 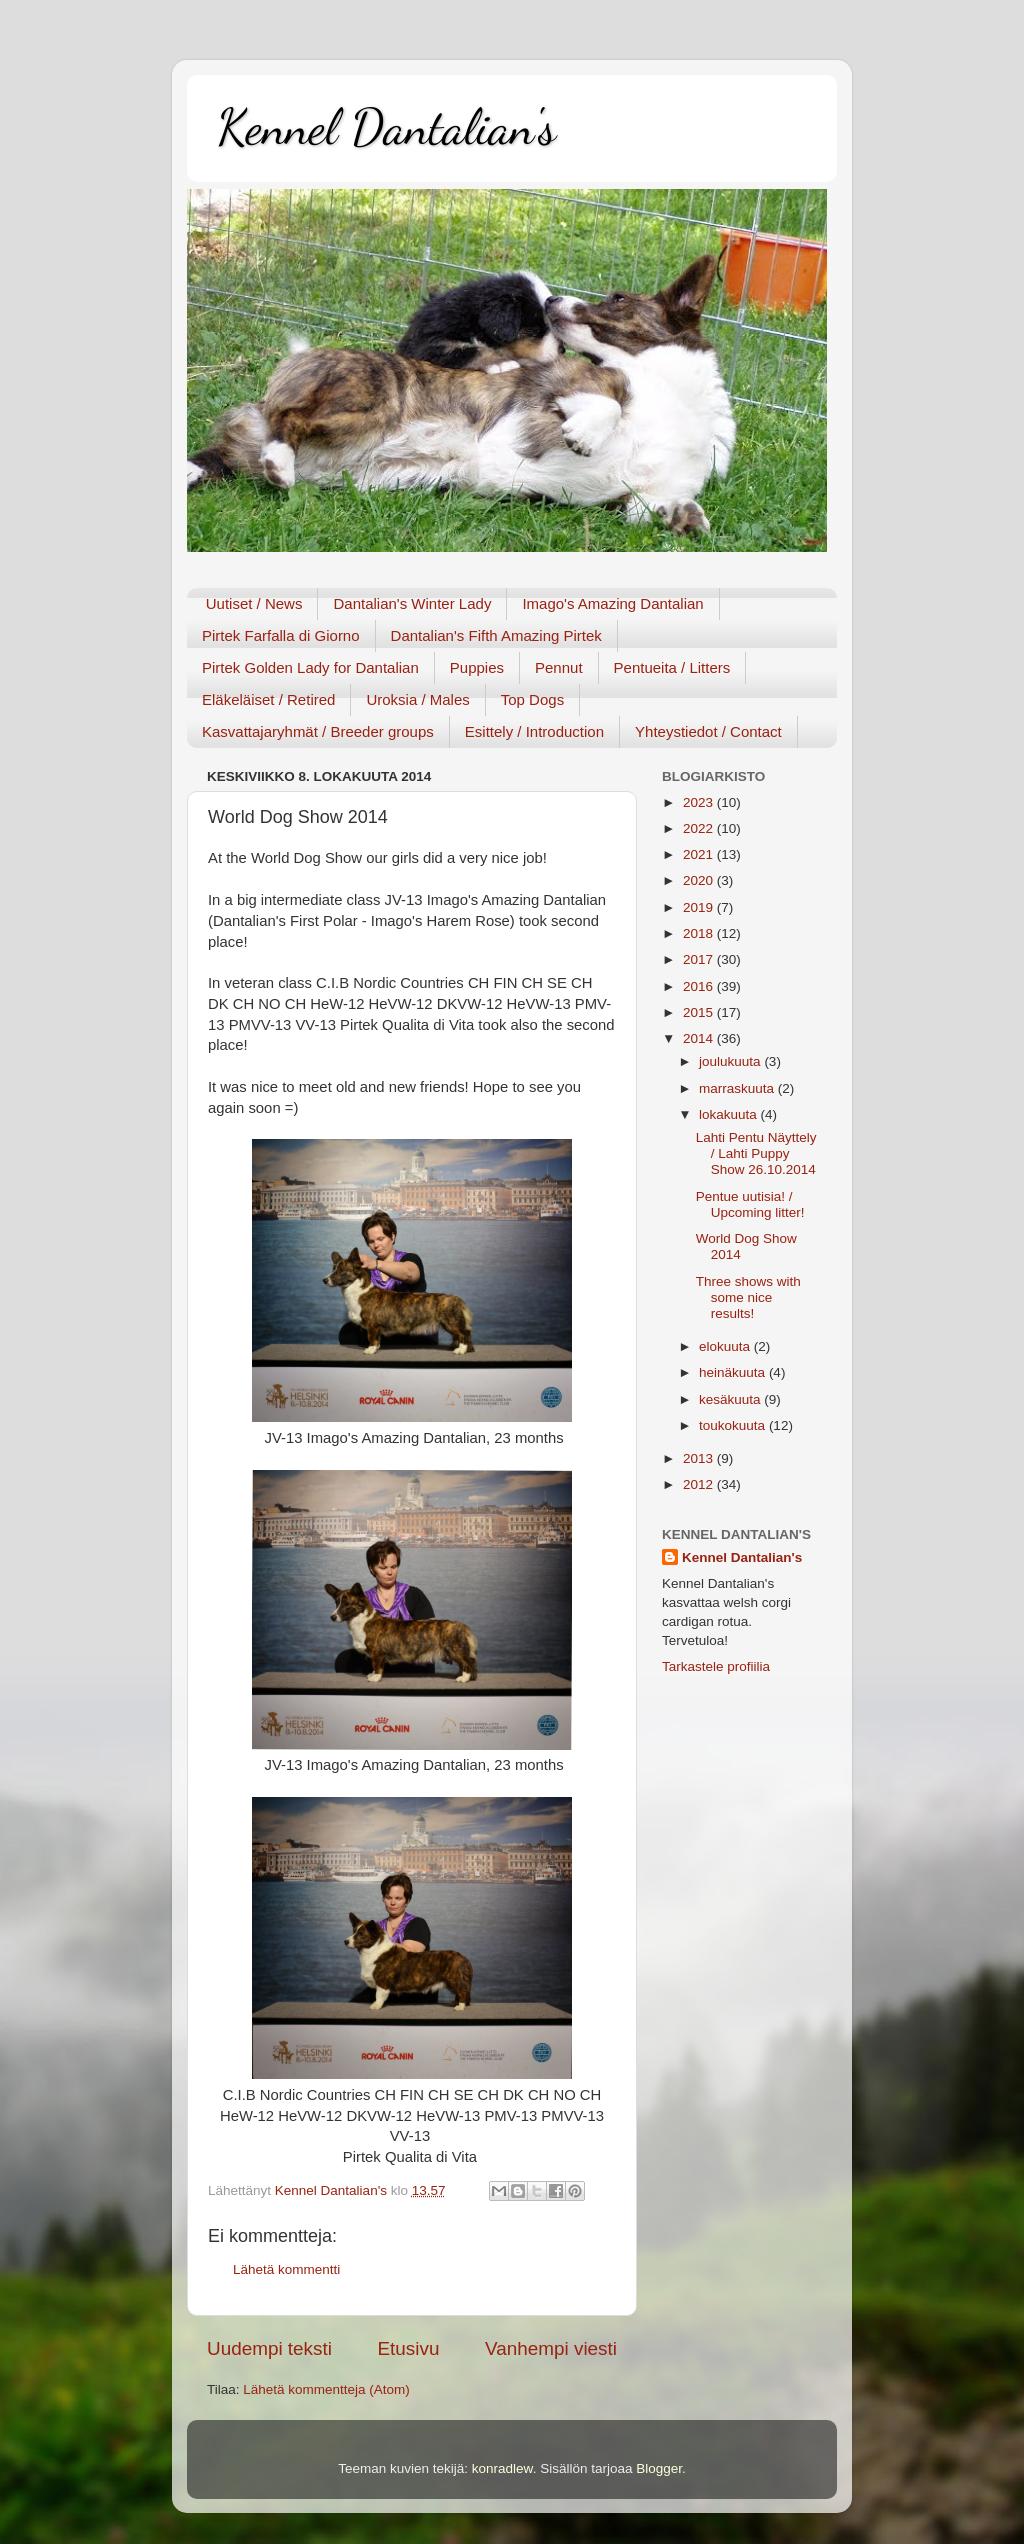 I want to click on lokakuuta, so click(x=730, y=1114).